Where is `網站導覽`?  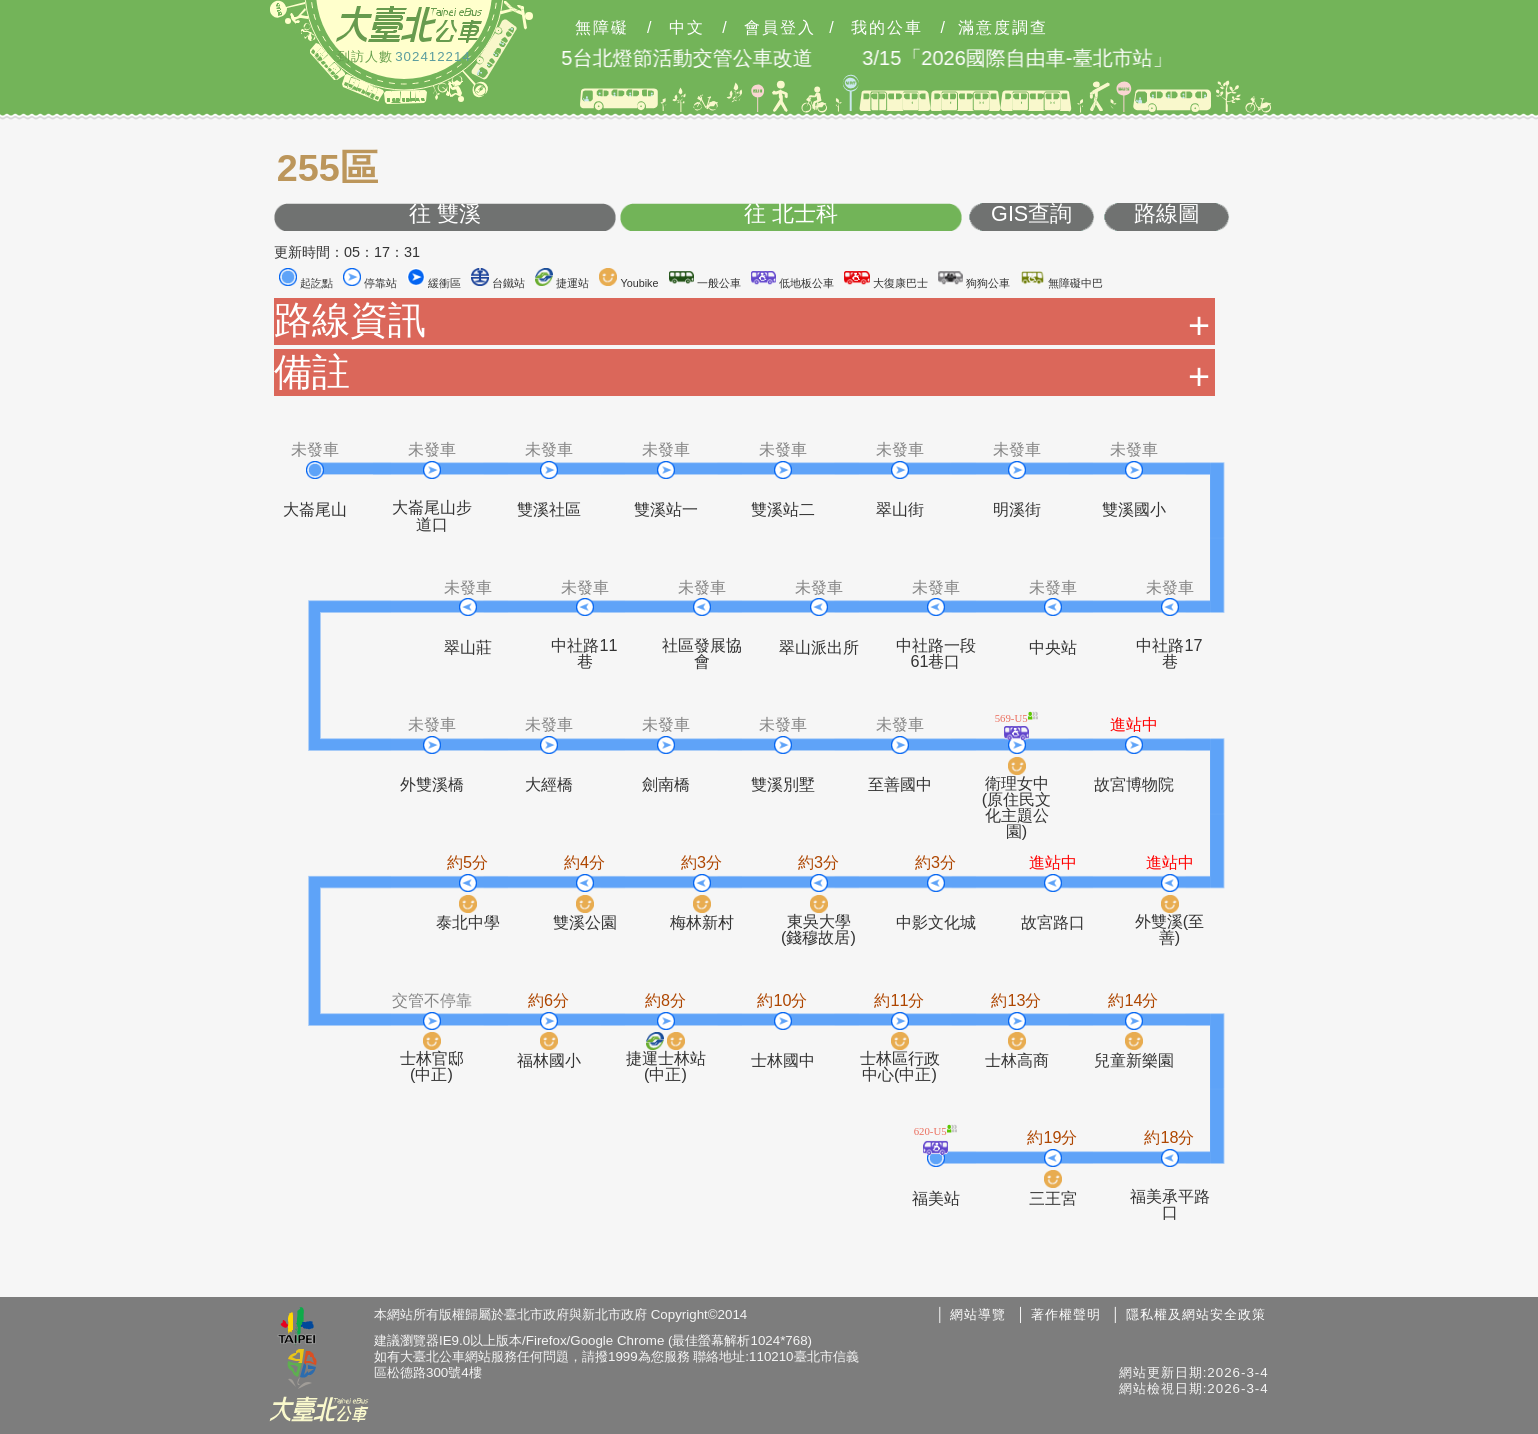 網站導覽 is located at coordinates (978, 1314).